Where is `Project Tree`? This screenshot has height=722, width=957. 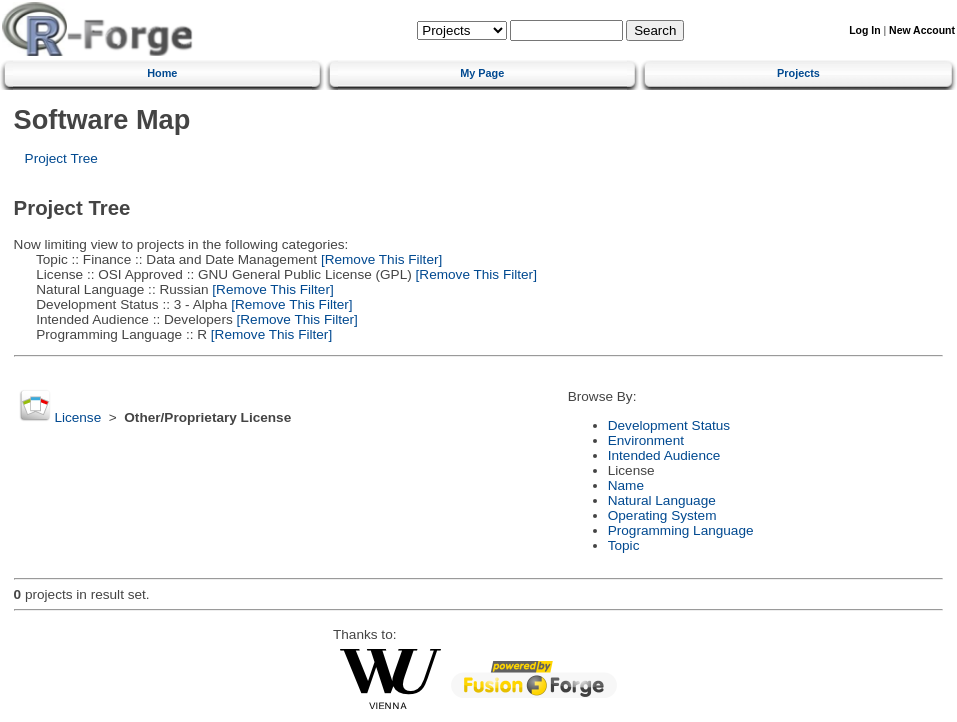 Project Tree is located at coordinates (61, 158).